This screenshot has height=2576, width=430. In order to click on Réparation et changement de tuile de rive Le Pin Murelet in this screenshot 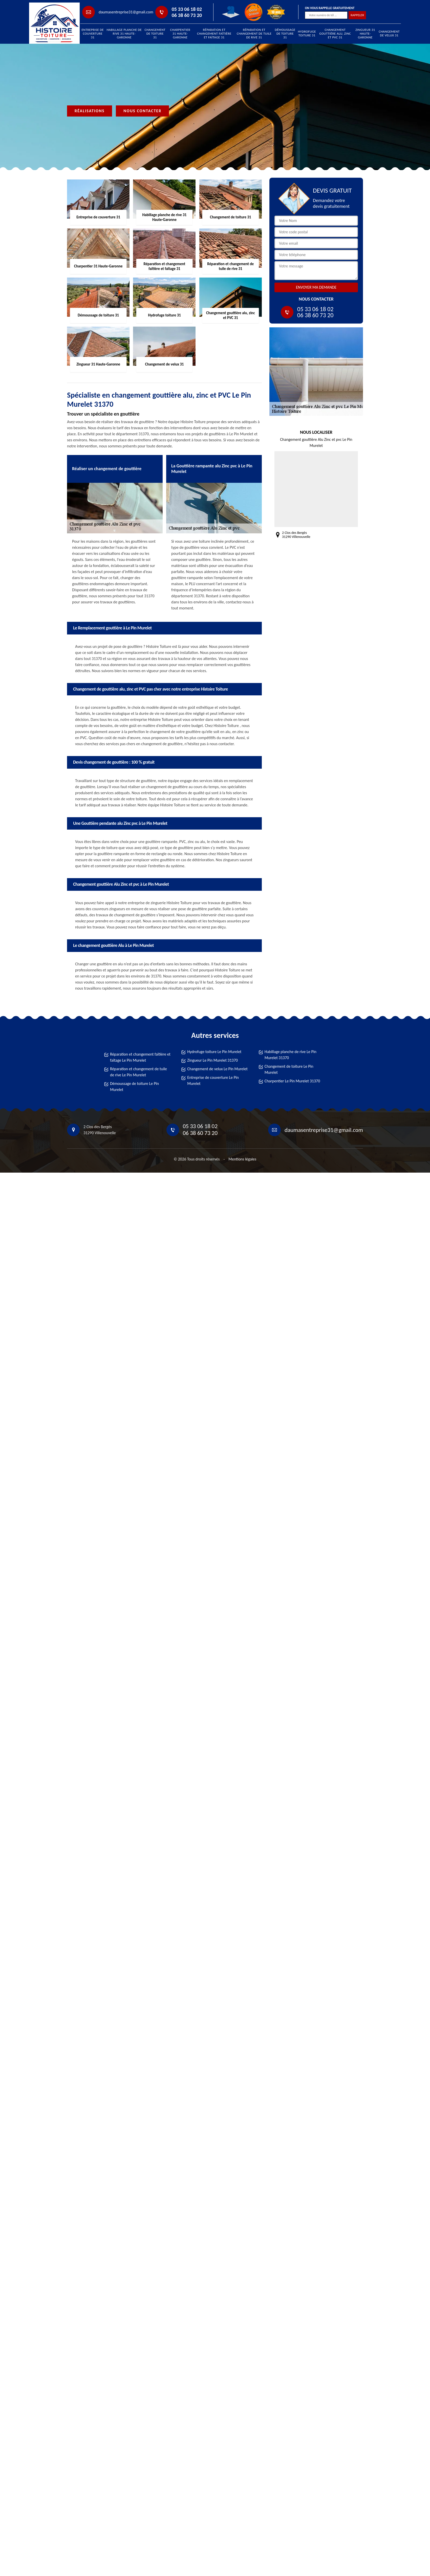, I will do `click(138, 1071)`.